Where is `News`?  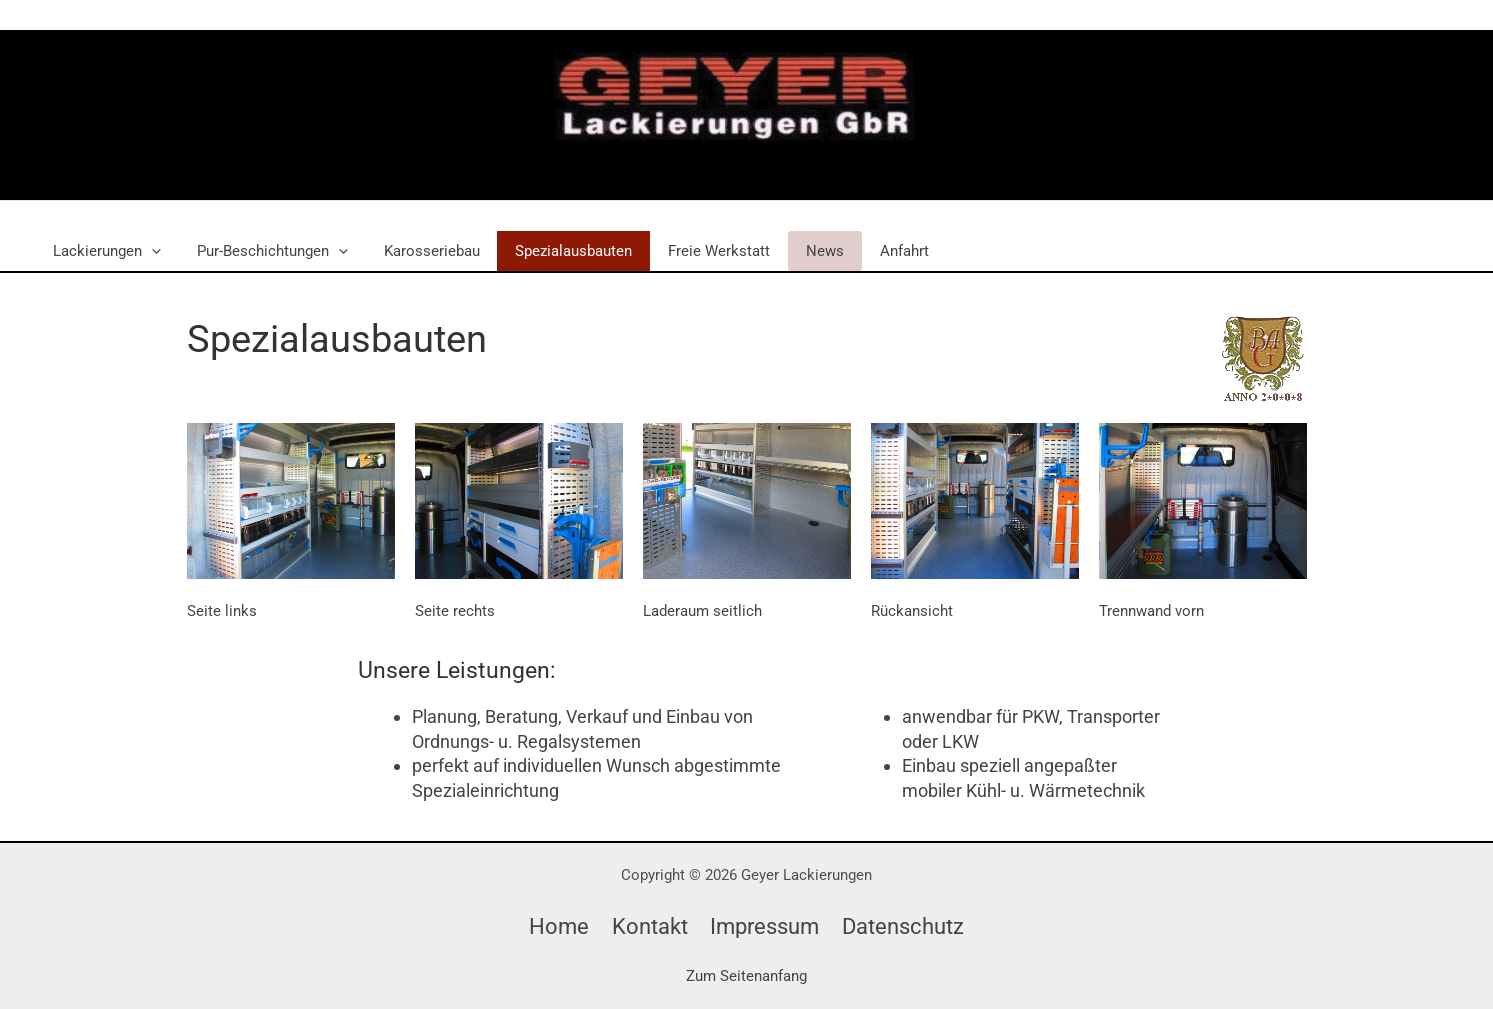 News is located at coordinates (793, 251).